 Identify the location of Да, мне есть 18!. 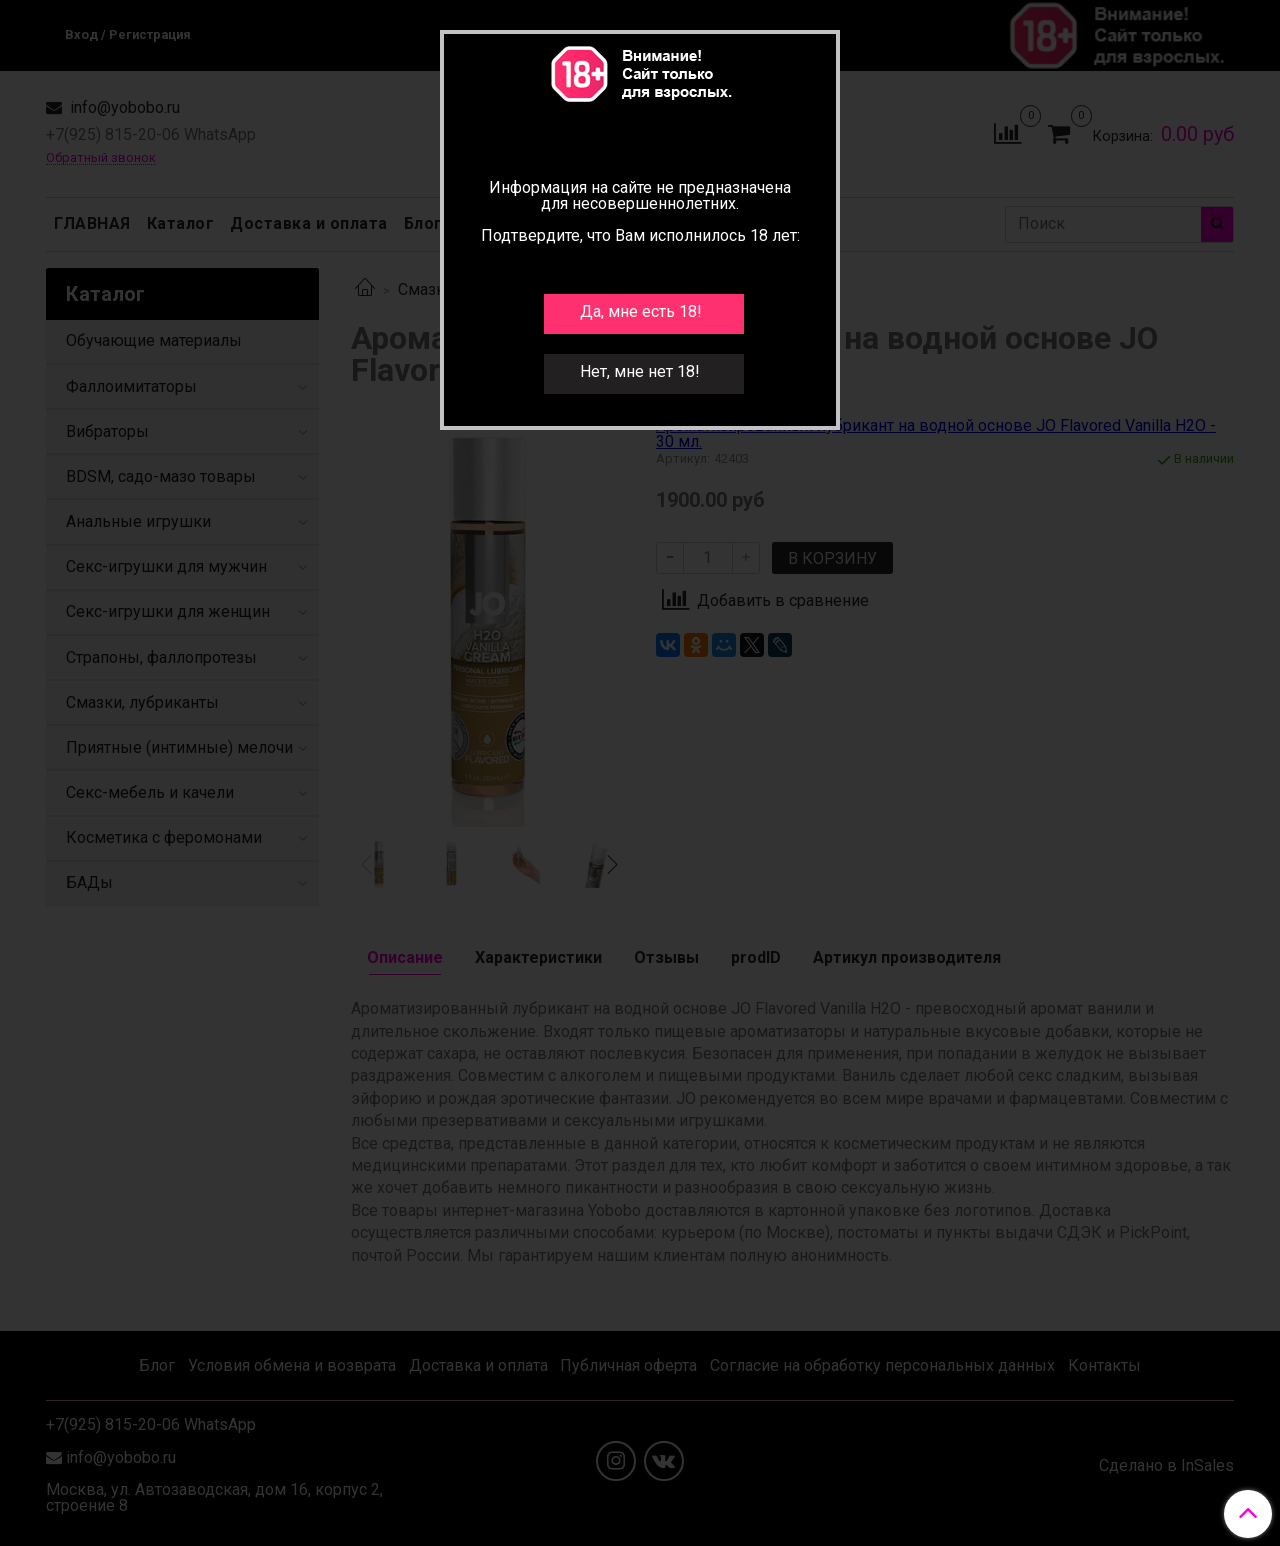
(641, 311).